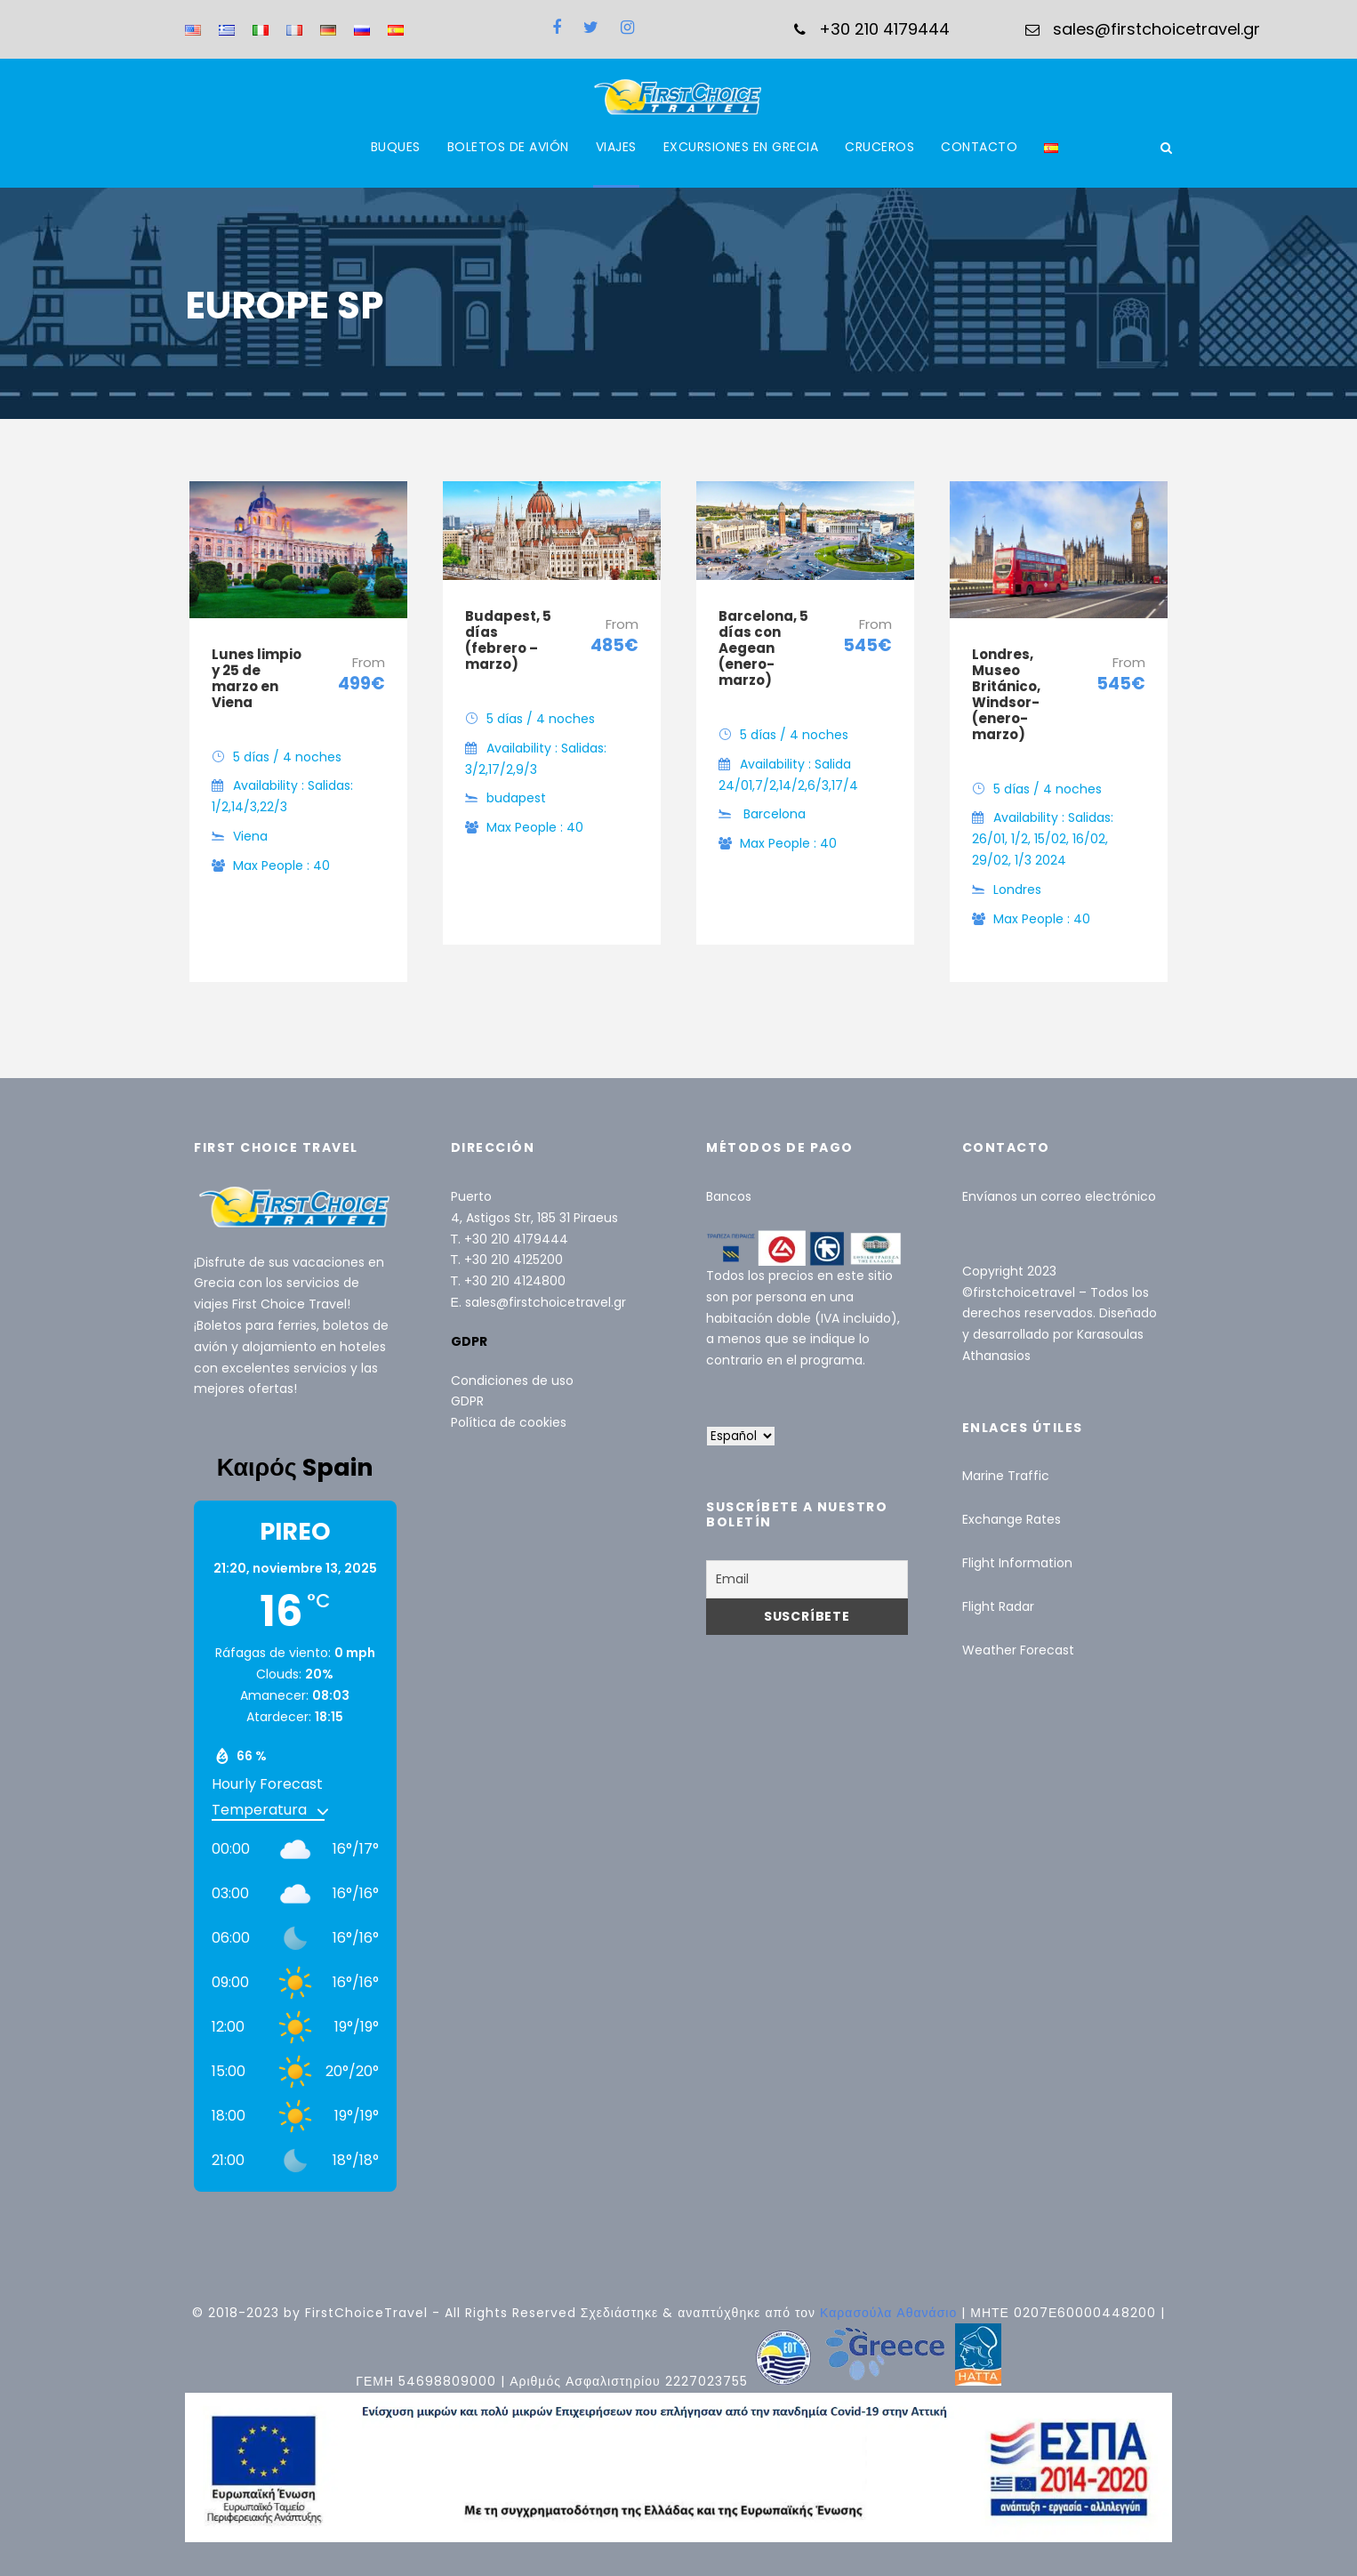 This screenshot has height=2576, width=1357. What do you see at coordinates (512, 1380) in the screenshot?
I see `Condiciones de uso` at bounding box center [512, 1380].